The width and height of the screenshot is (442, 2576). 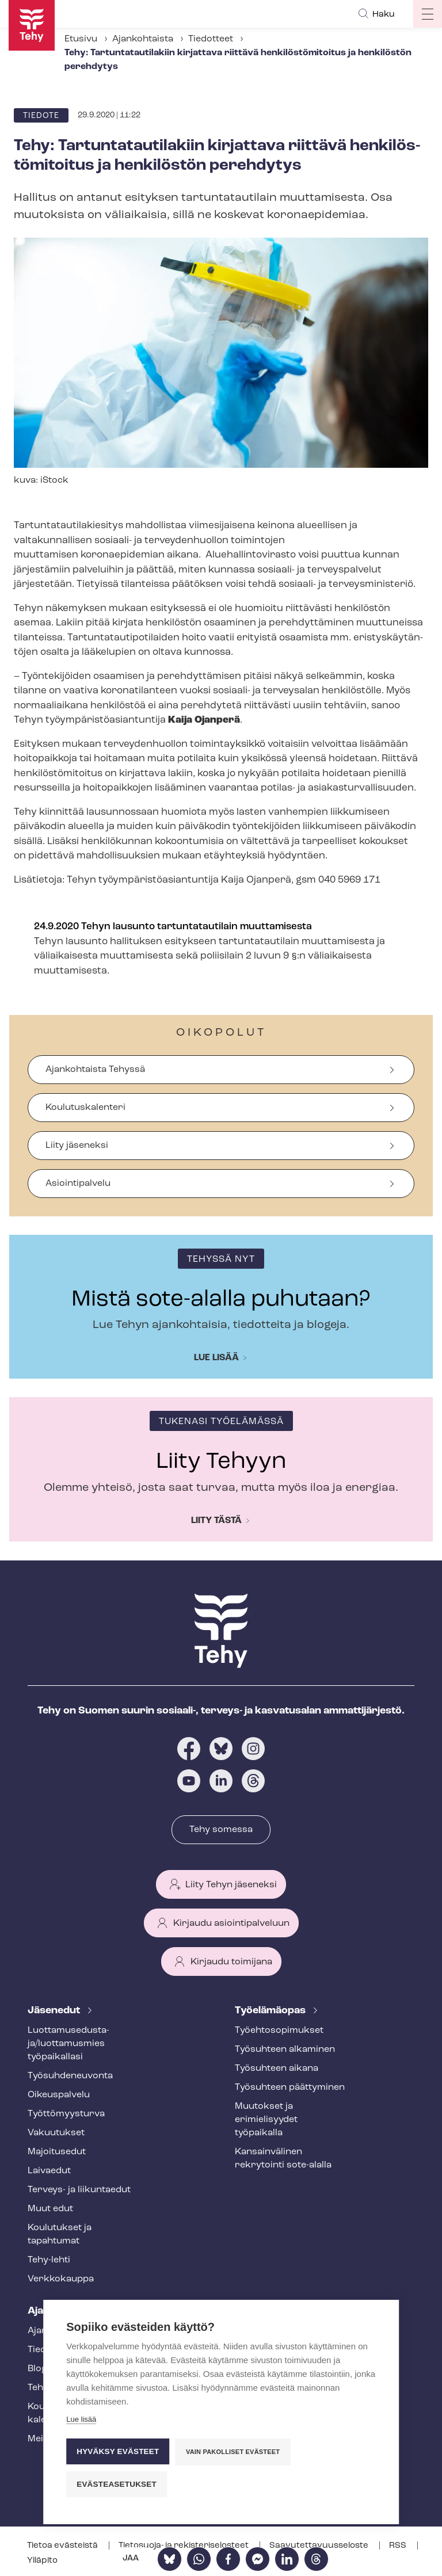 I want to click on Laivaedut, so click(x=49, y=2171).